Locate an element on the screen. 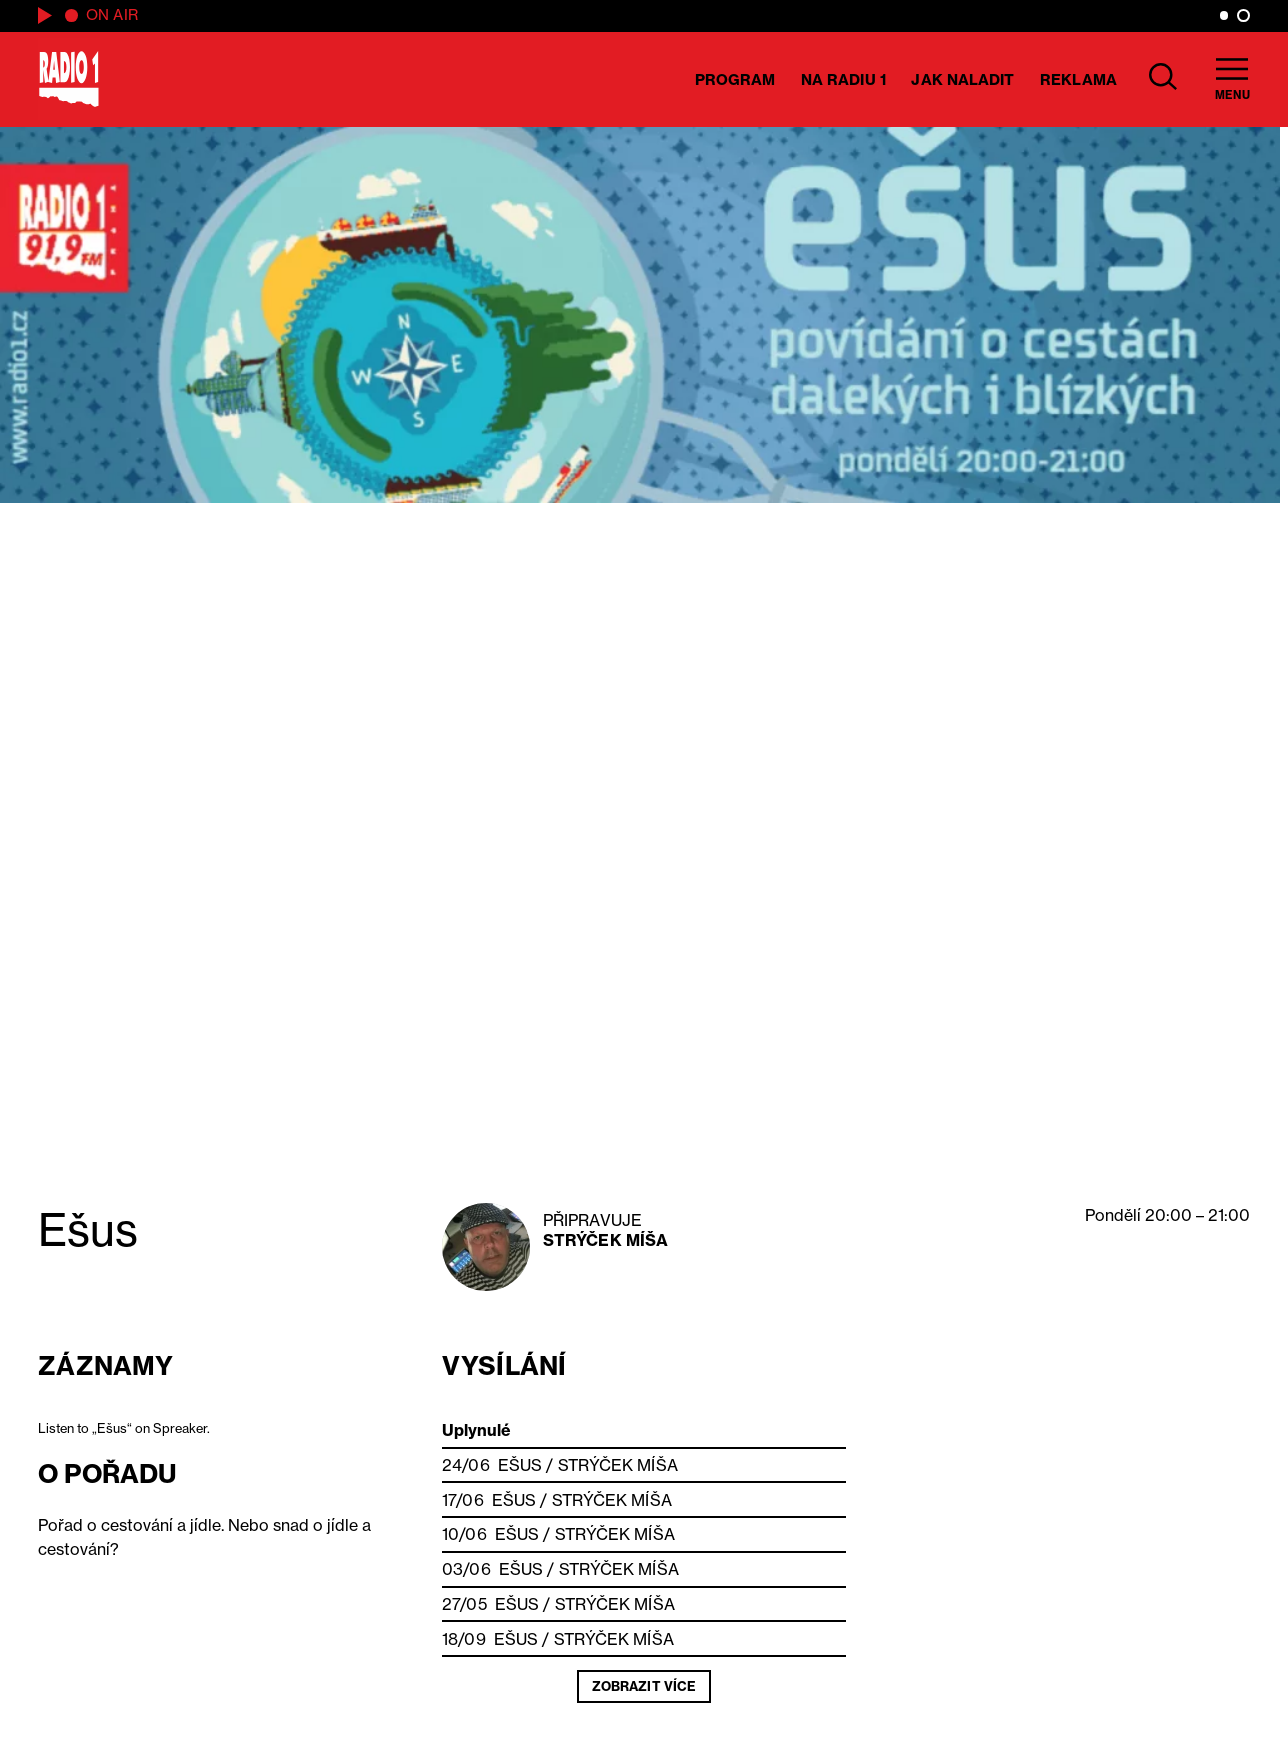  Program is located at coordinates (735, 79).